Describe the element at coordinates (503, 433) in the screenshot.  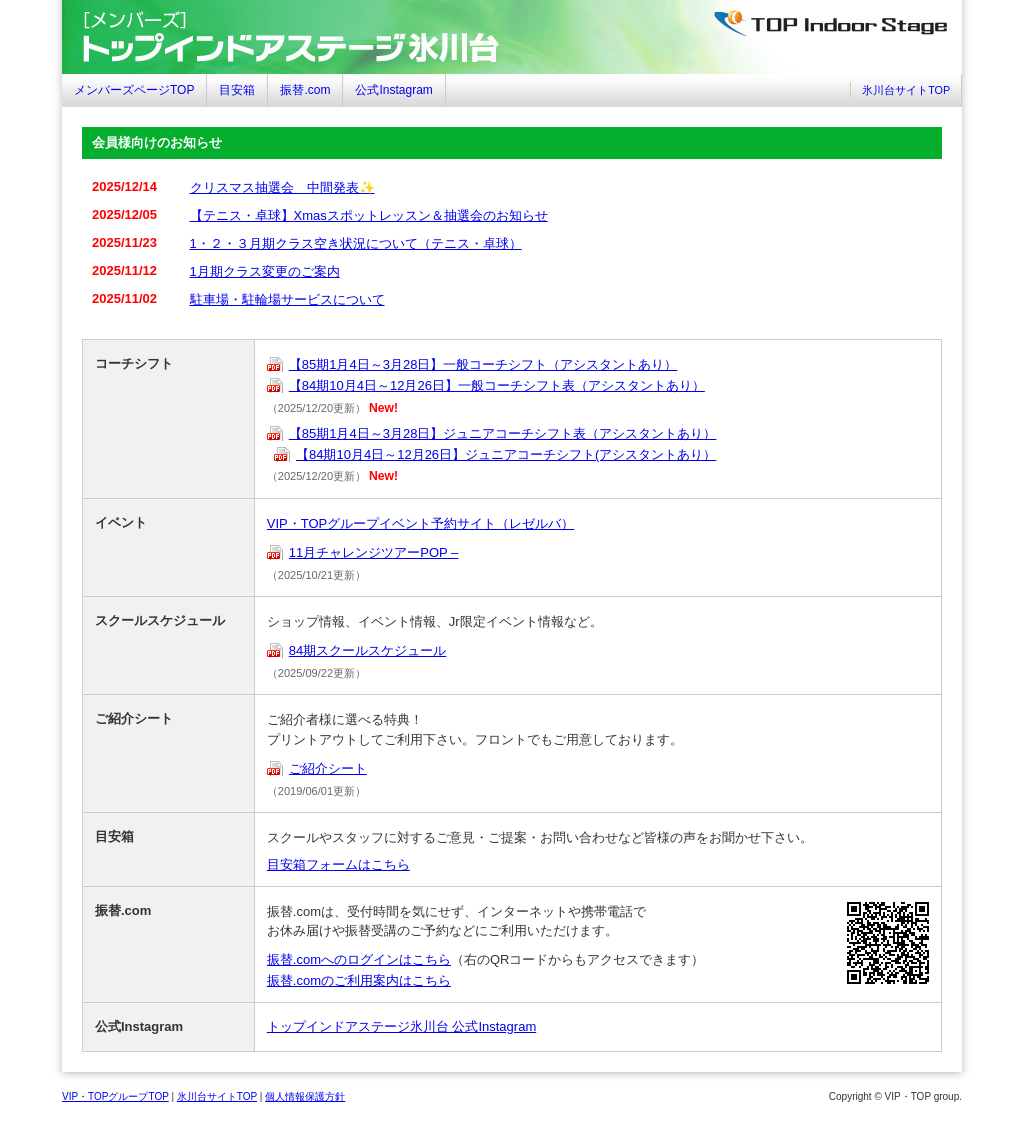
I see `【85期1月4日～3月28日】ジュニアコーチシフト表（アシスタントあり）` at that location.